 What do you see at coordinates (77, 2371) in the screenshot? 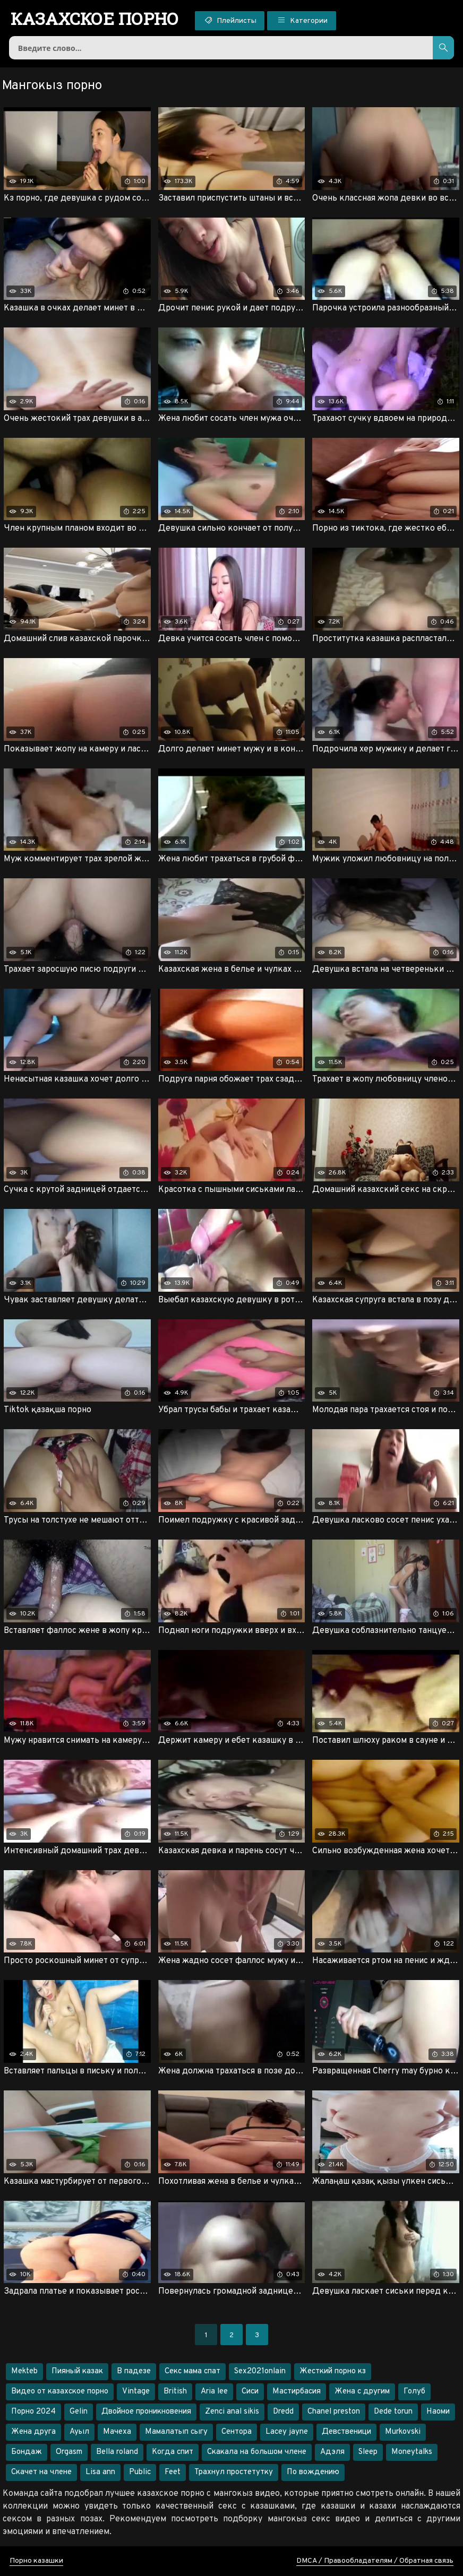
I see `Пияный казак` at bounding box center [77, 2371].